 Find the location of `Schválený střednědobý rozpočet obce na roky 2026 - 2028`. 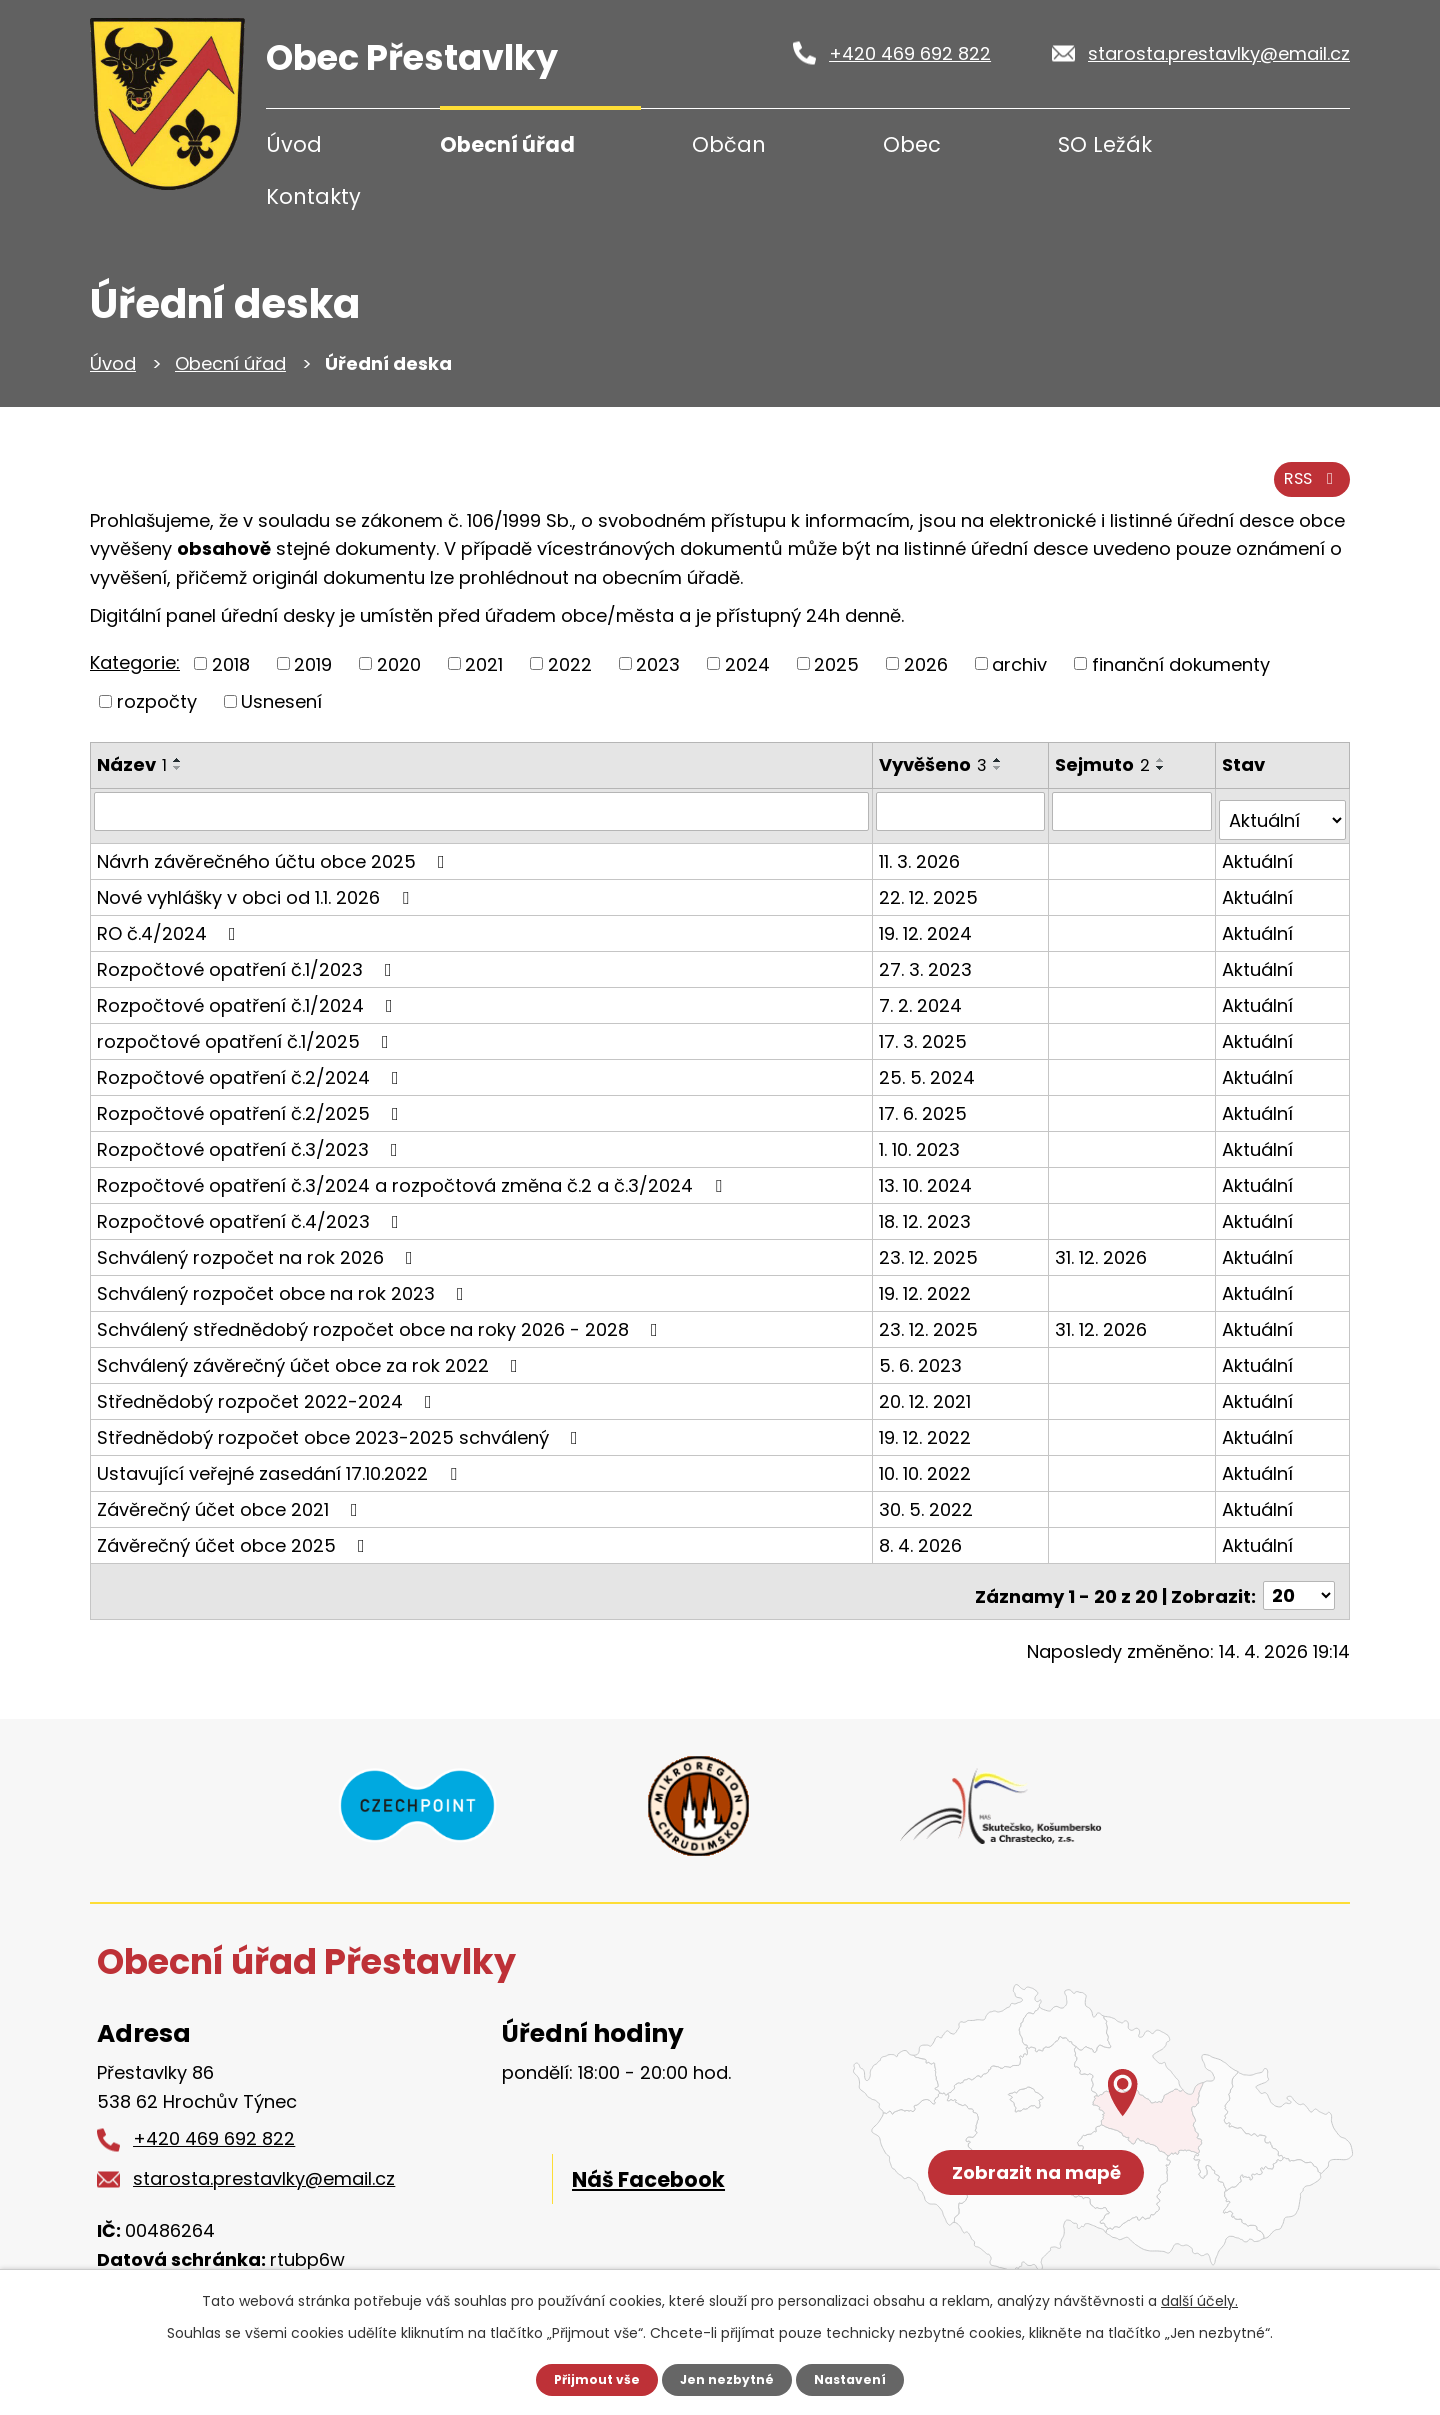

Schválený střednědobý rozpočet obce na roky 2026 - 2028 is located at coordinates (381, 1332).